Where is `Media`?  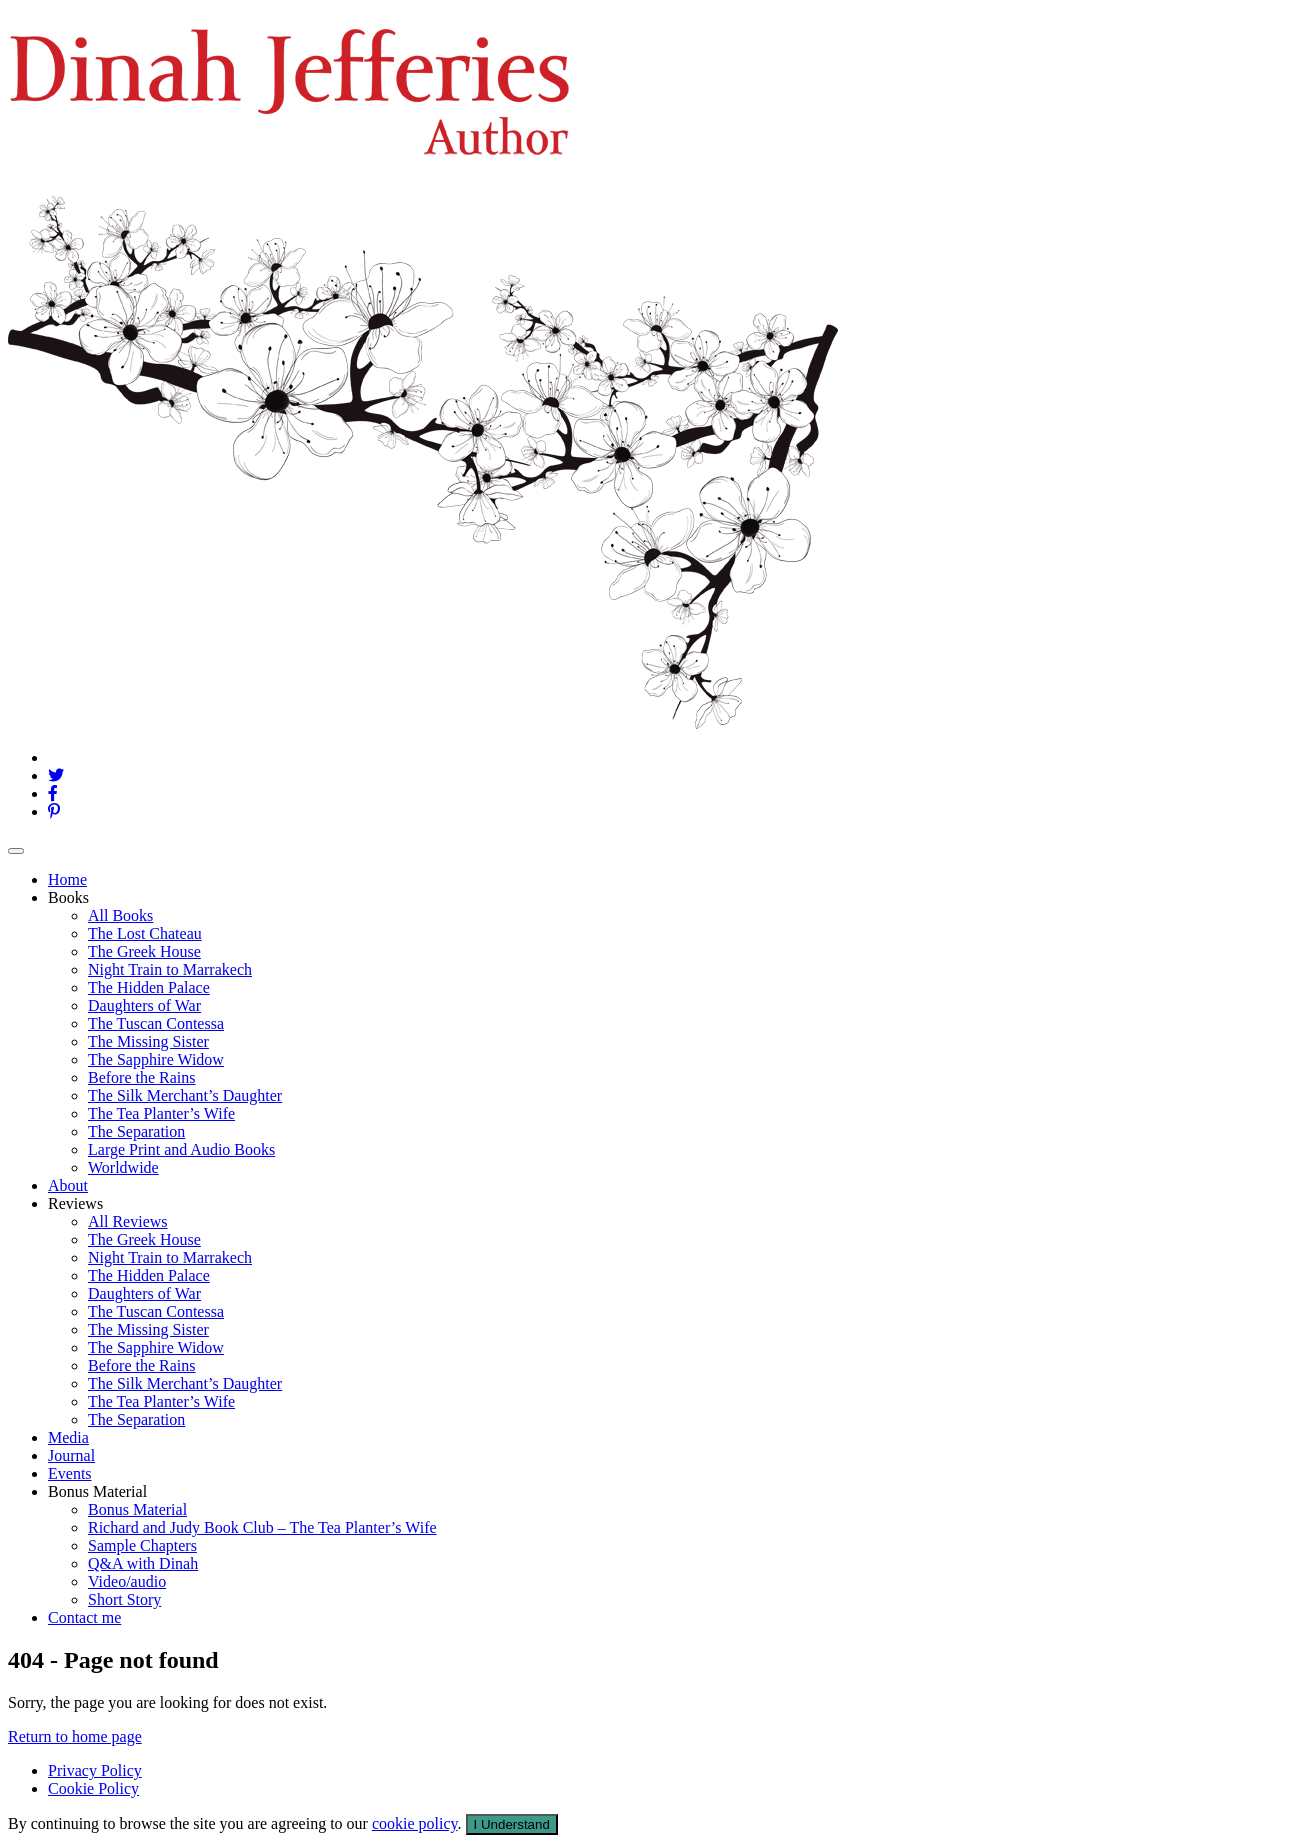
Media is located at coordinates (68, 1437).